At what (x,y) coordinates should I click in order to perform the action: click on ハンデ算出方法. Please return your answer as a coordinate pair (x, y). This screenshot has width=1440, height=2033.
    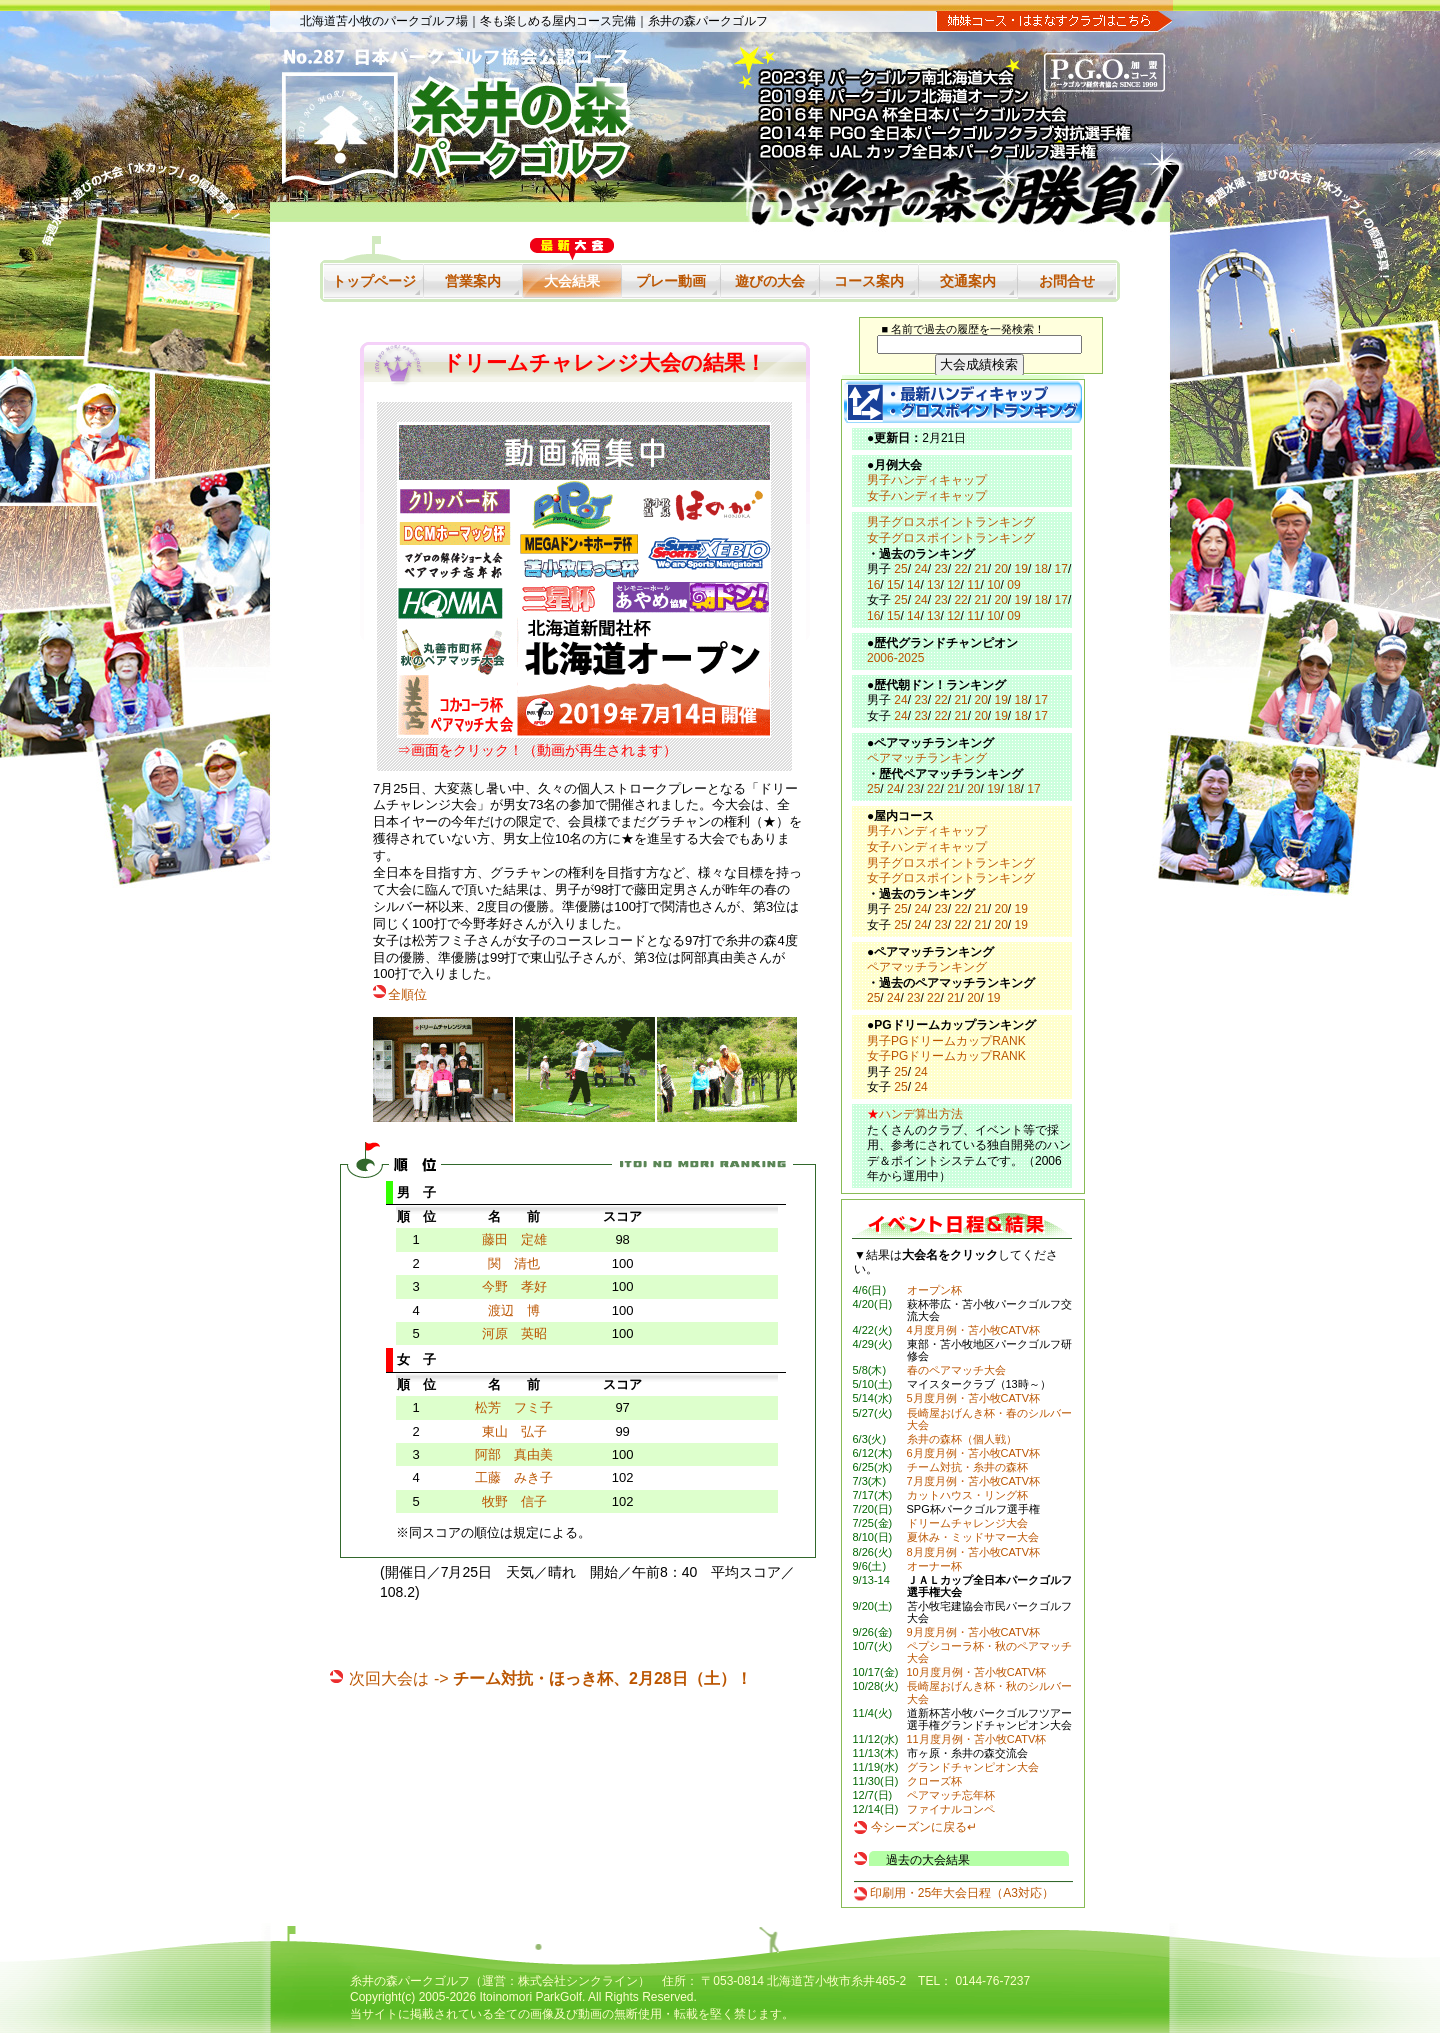
    Looking at the image, I should click on (921, 1114).